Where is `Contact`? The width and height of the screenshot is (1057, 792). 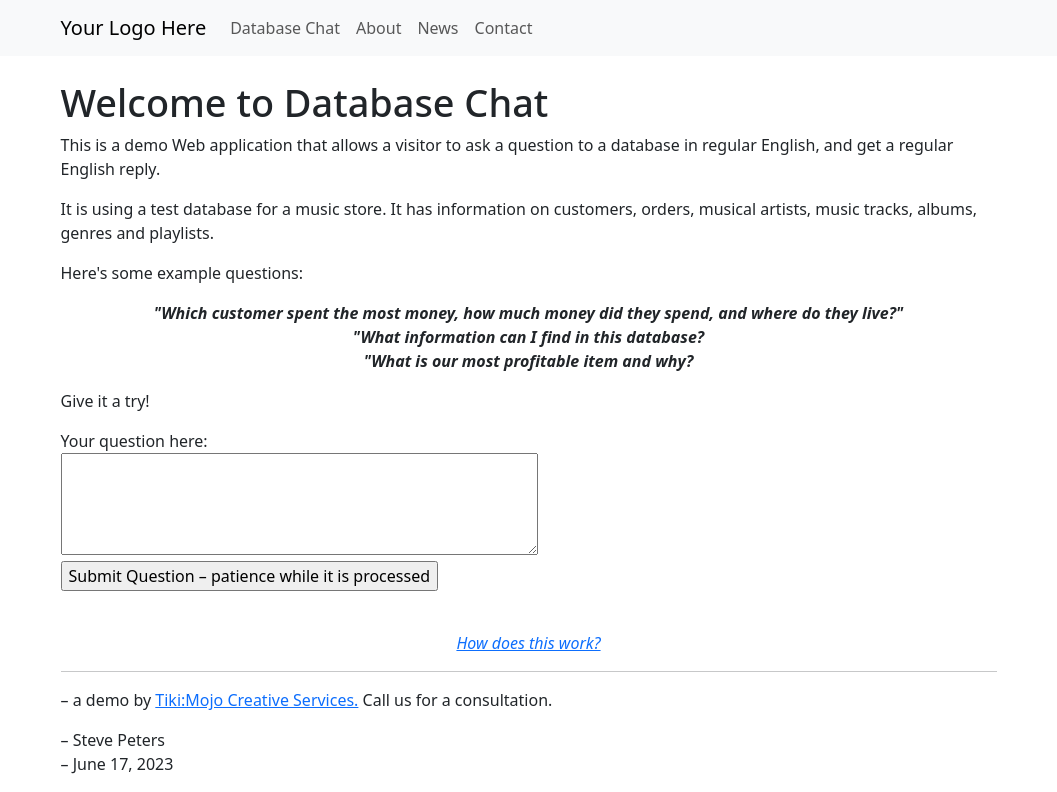
Contact is located at coordinates (504, 28).